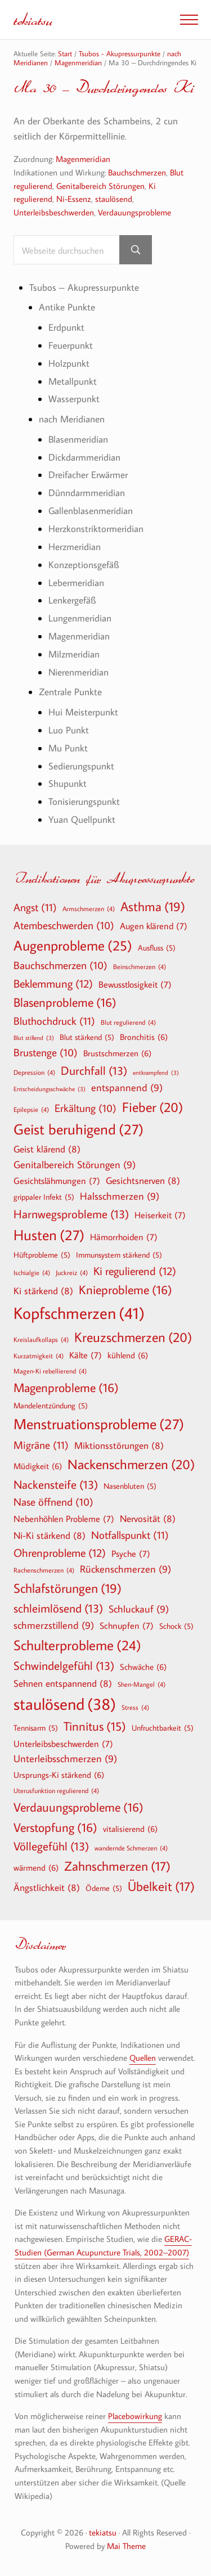  I want to click on Schulterprobleme [Schulterprobleme (24 Einträge)], so click(77, 1645).